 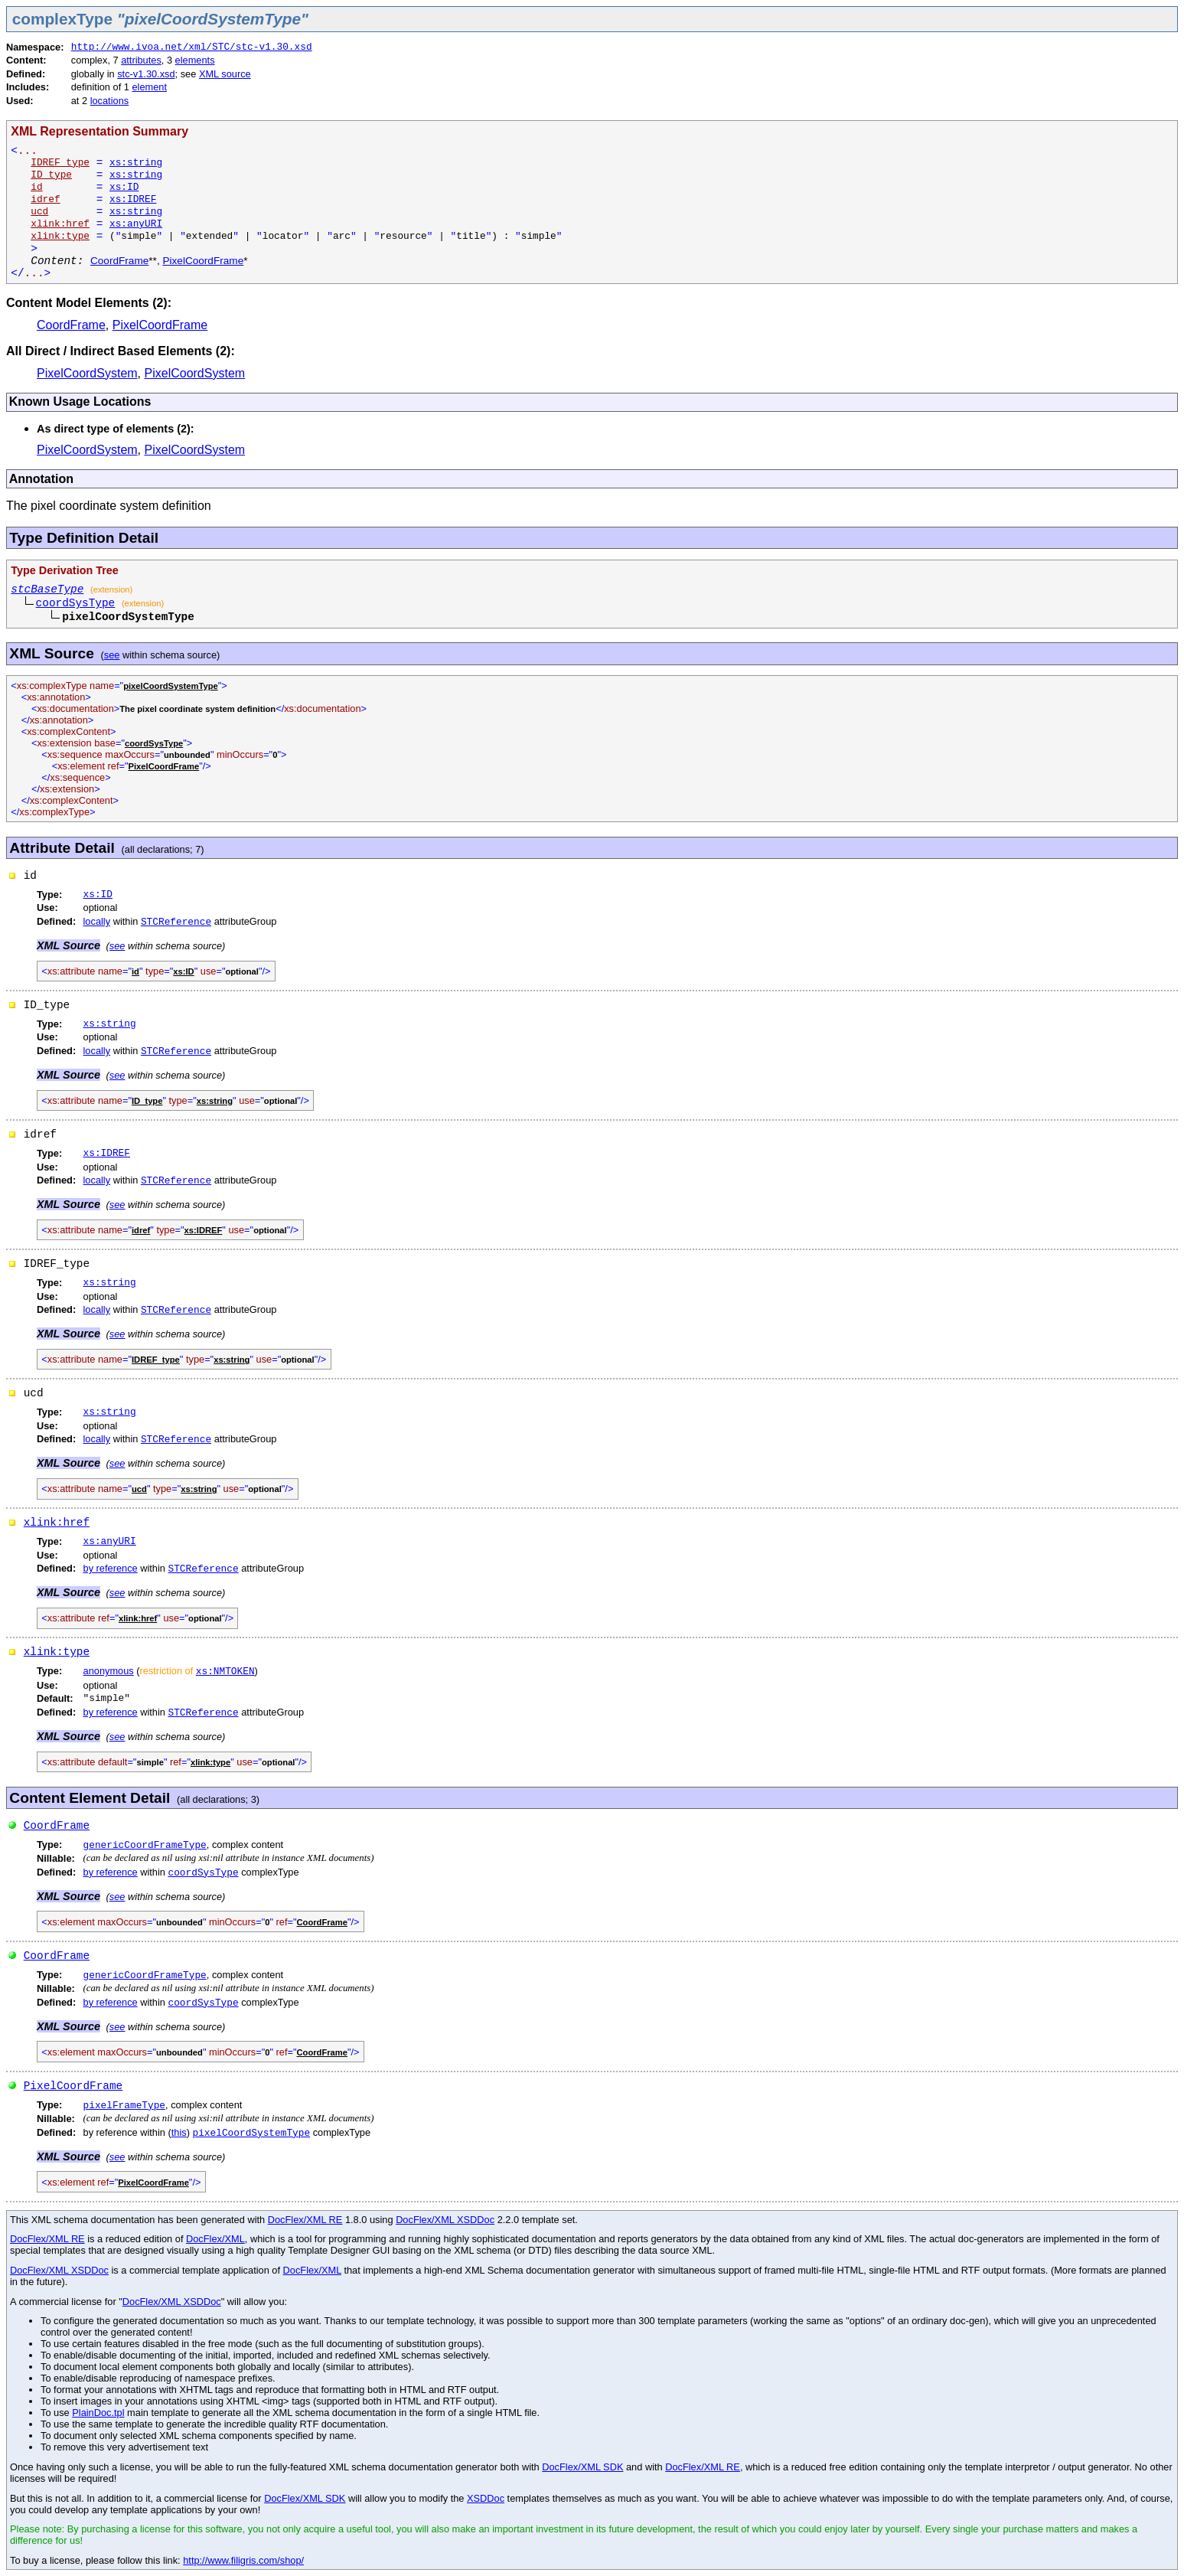 I want to click on stcBaseType, so click(x=47, y=589).